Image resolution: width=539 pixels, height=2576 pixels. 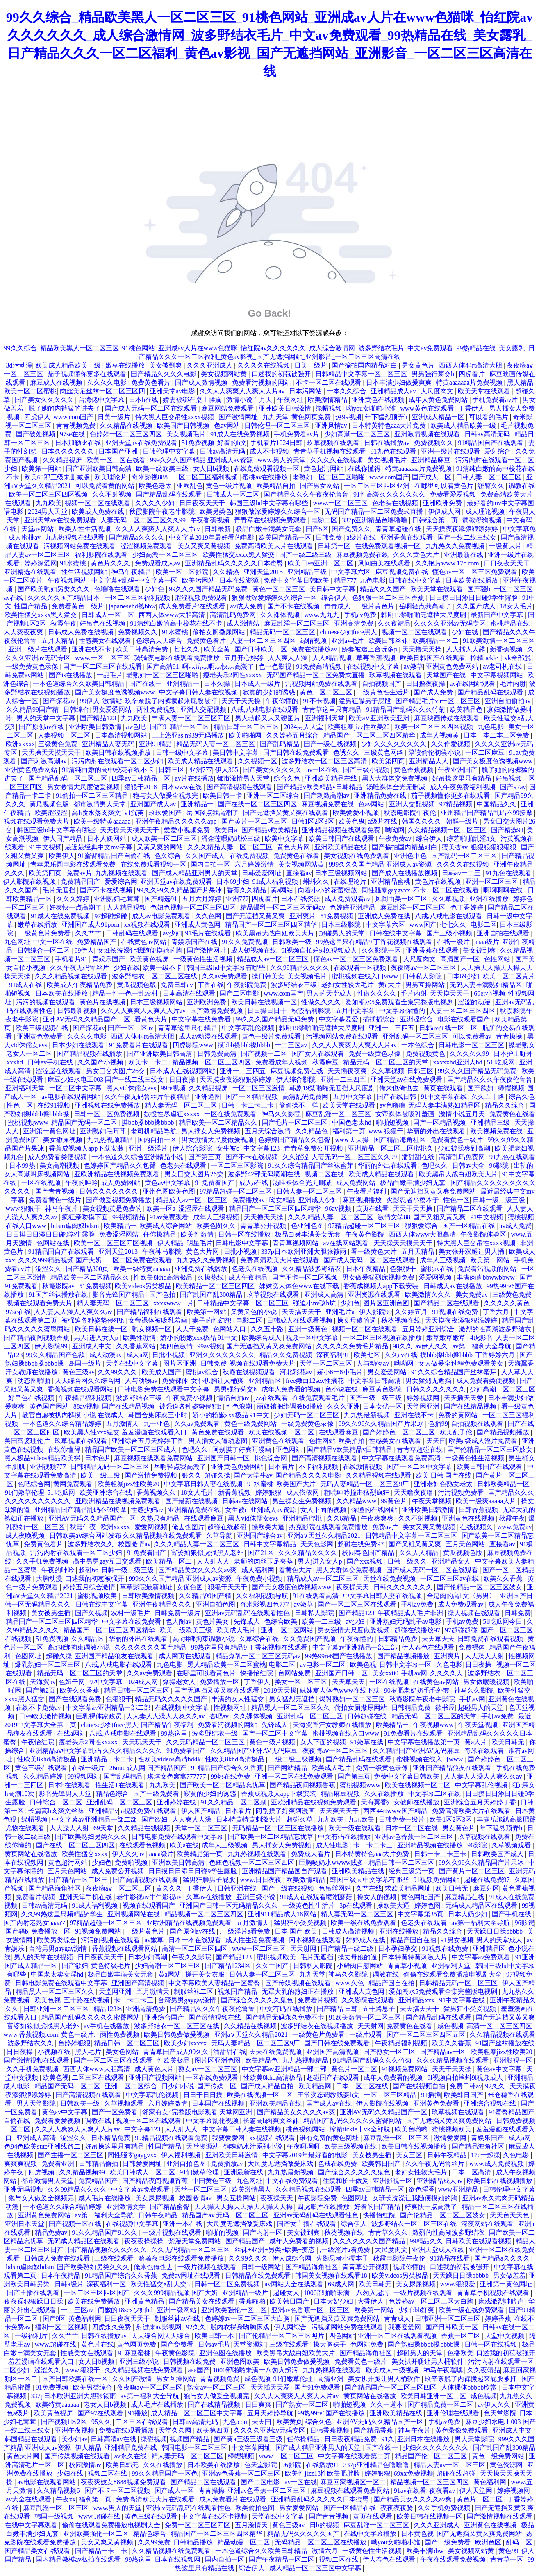 What do you see at coordinates (248, 1105) in the screenshot?
I see `日韩一卡二卡三卡` at bounding box center [248, 1105].